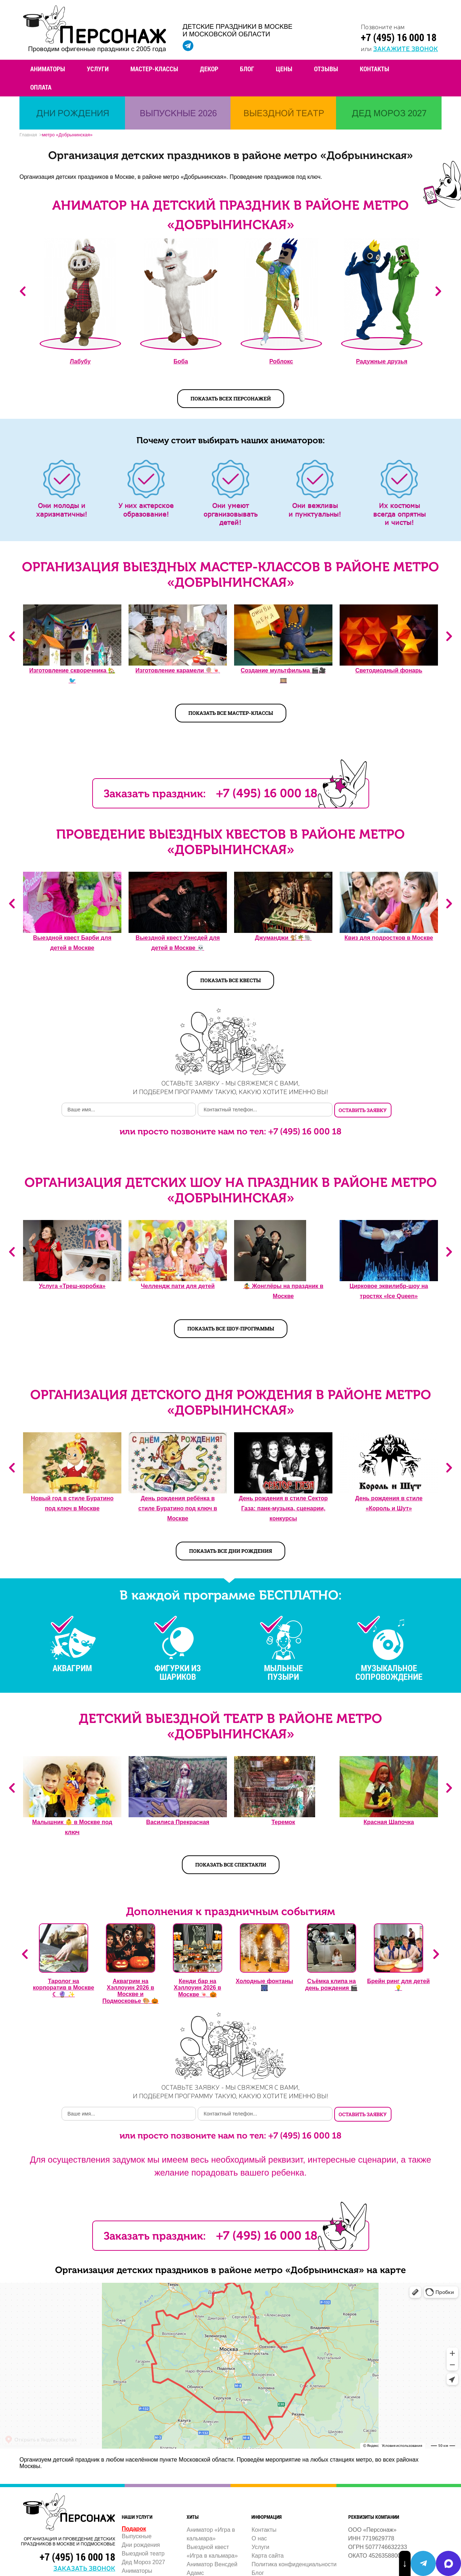 This screenshot has width=461, height=2576. I want to click on Квиз для подростков в Москве, so click(389, 938).